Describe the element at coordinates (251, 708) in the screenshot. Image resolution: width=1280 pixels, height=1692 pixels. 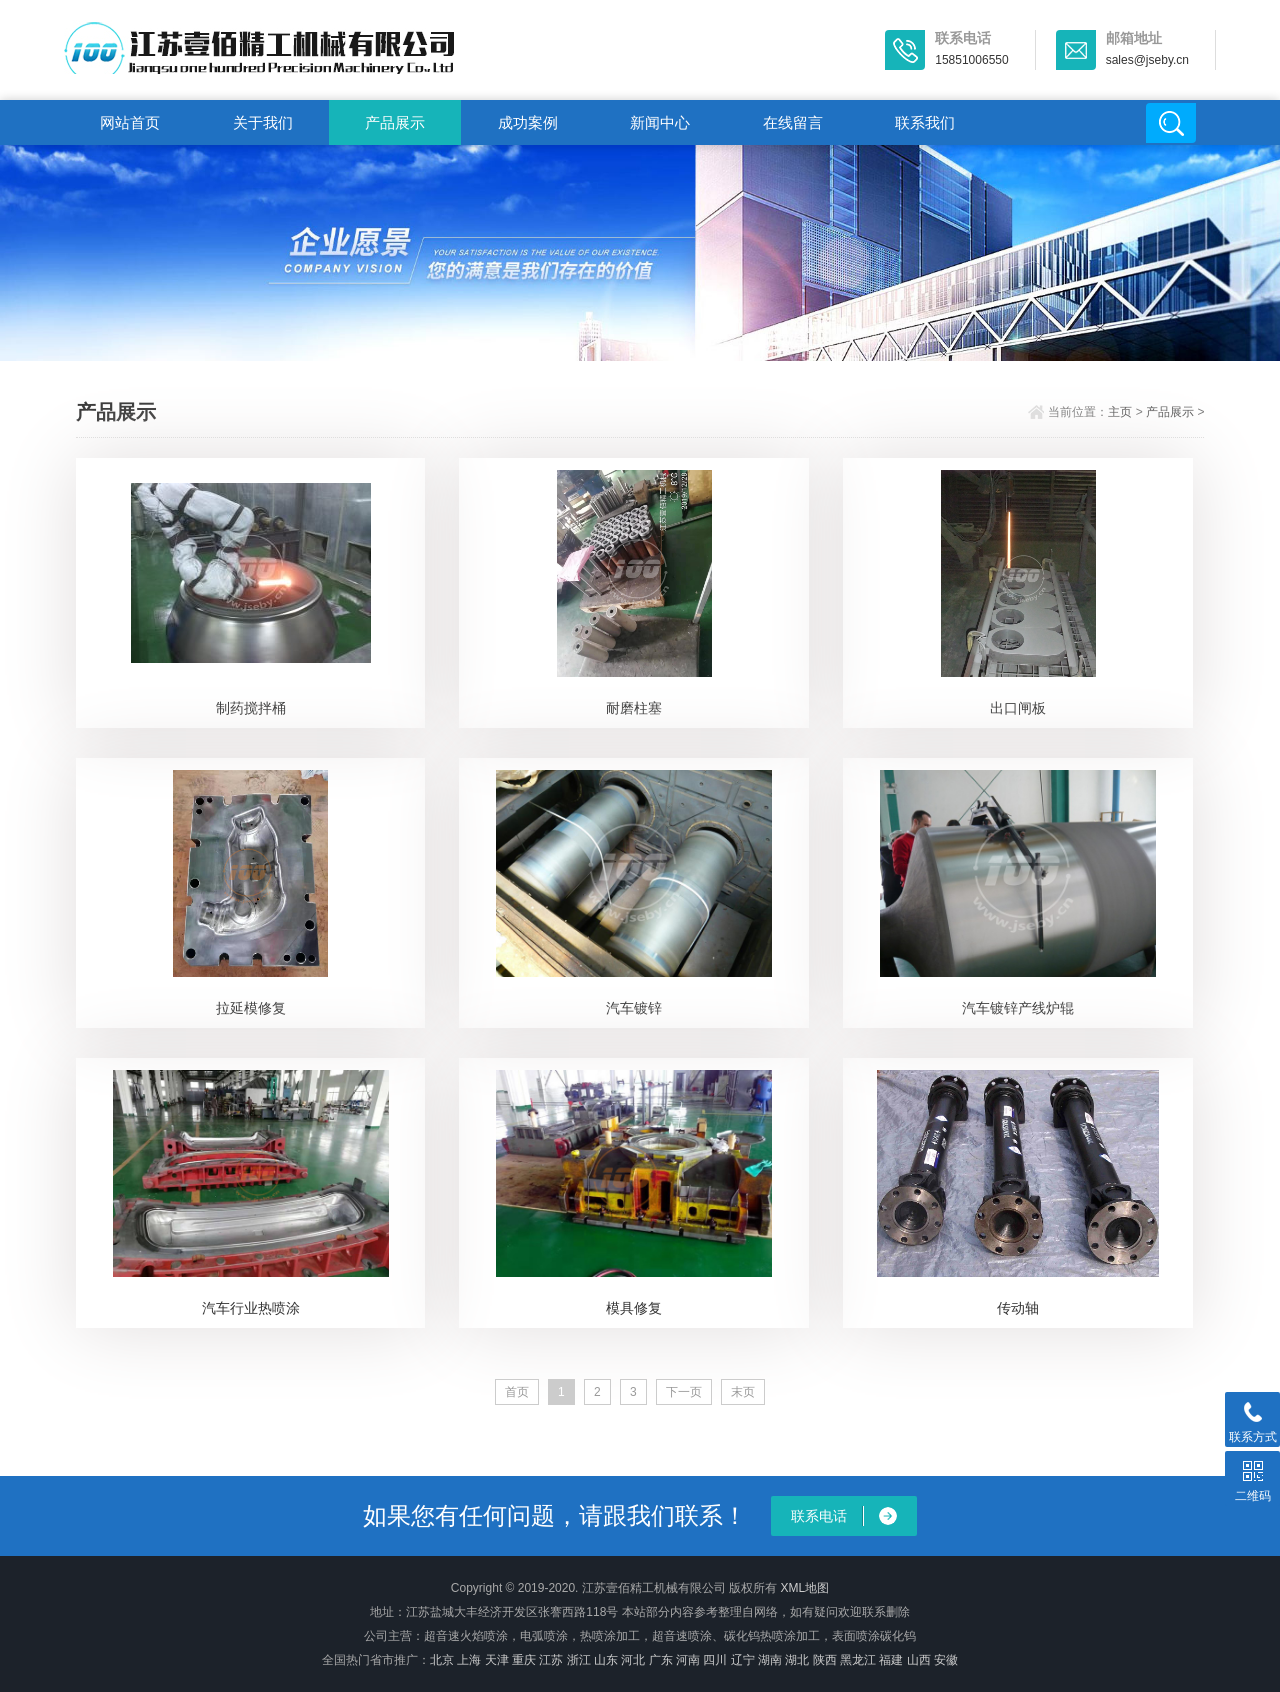
I see `制药搅拌桶` at that location.